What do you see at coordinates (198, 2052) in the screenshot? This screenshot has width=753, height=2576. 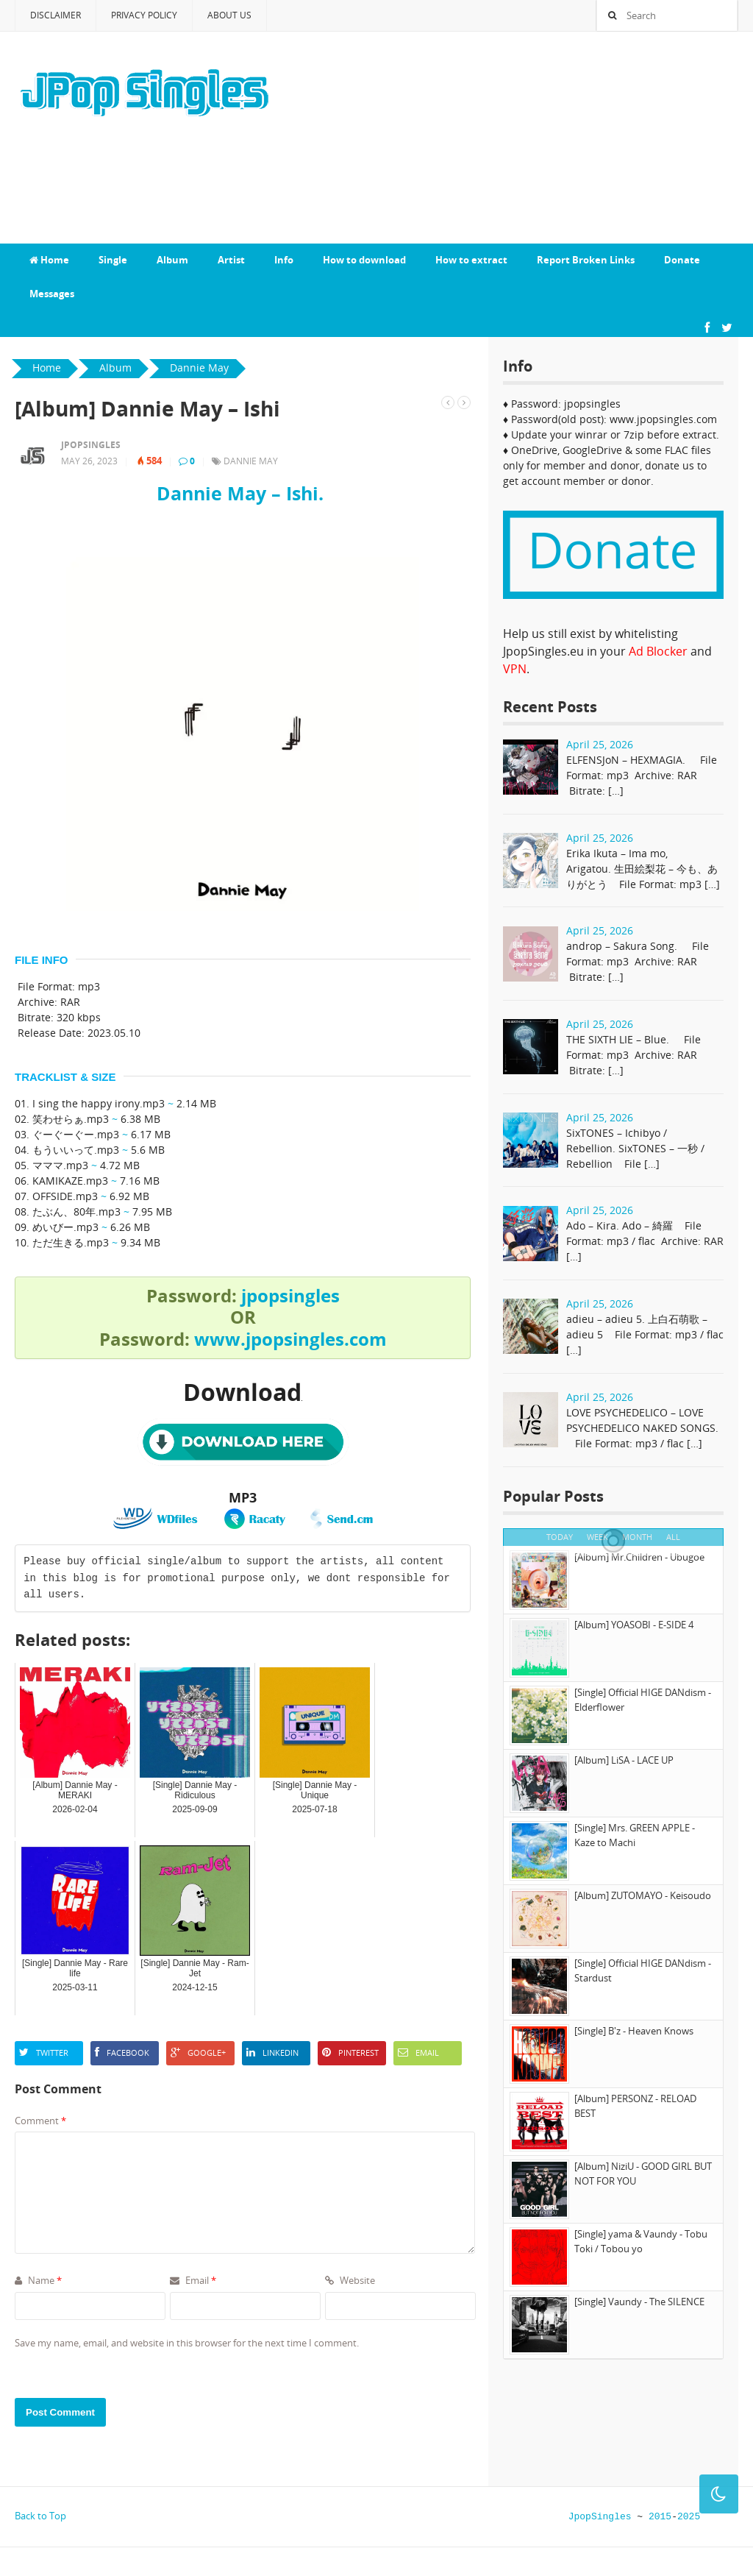 I see `Google+` at bounding box center [198, 2052].